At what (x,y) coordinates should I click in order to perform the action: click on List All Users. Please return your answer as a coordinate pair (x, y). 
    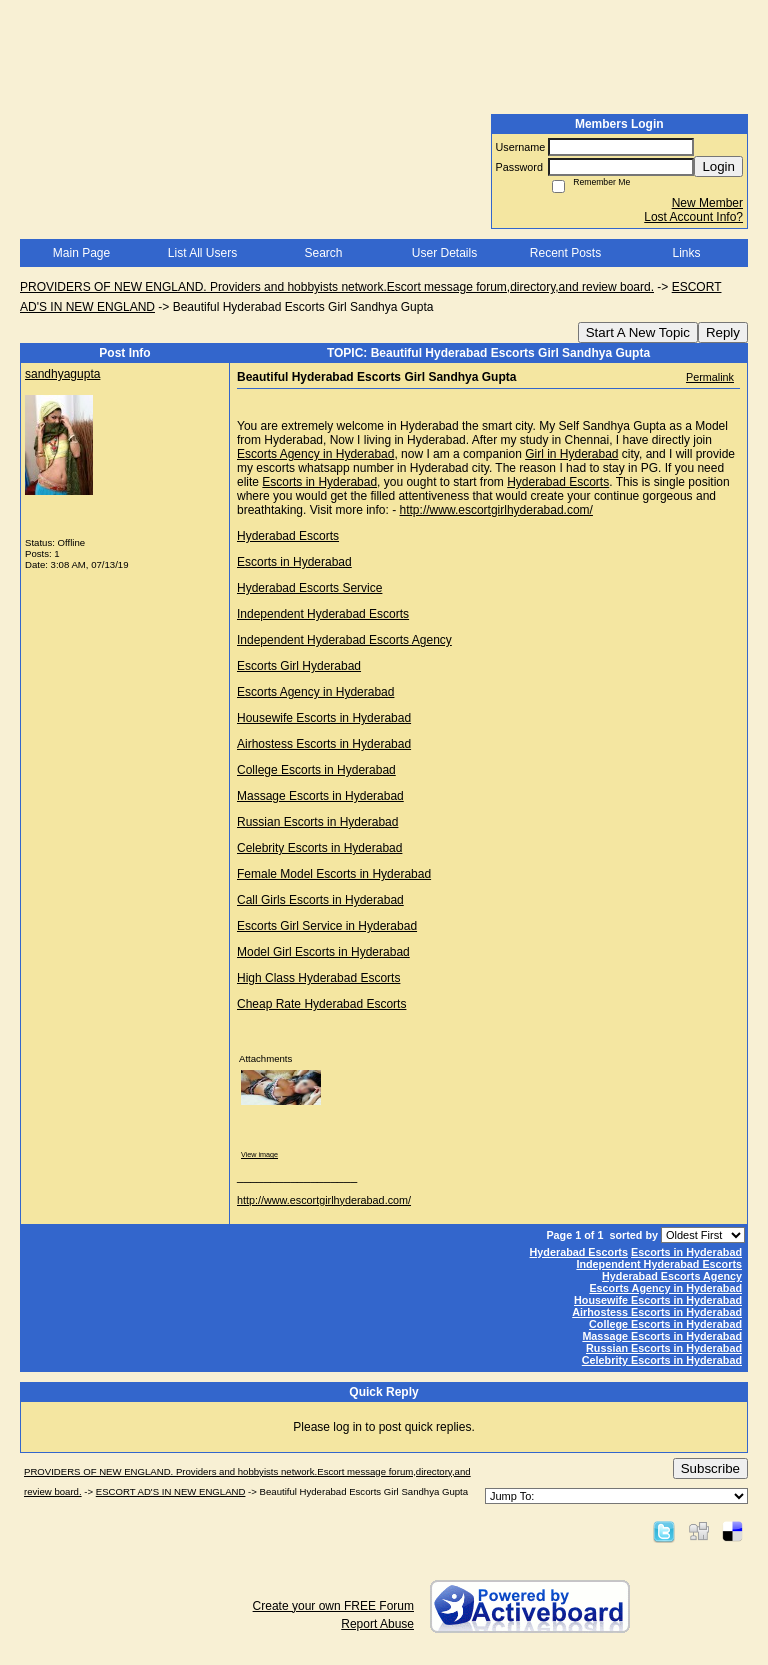
    Looking at the image, I should click on (202, 253).